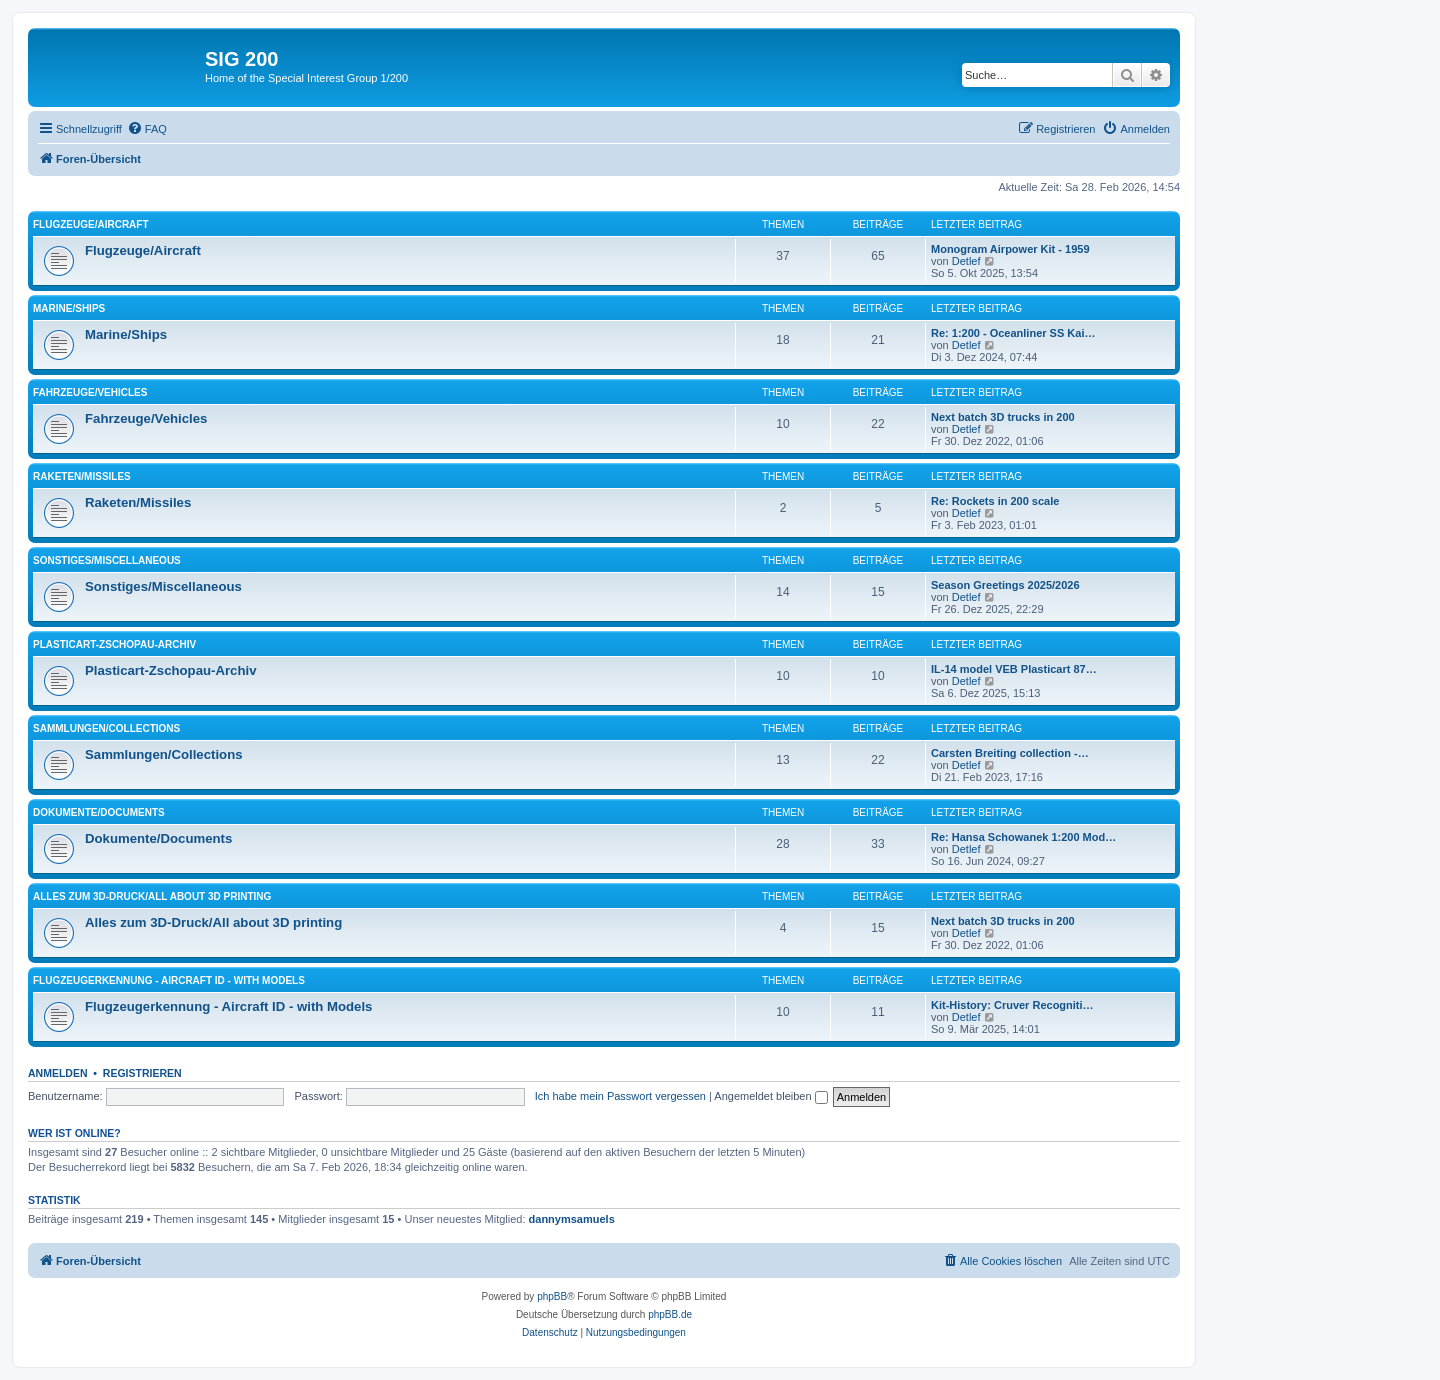 The image size is (1440, 1380). I want to click on Angemeldet bleiben, so click(770, 1096).